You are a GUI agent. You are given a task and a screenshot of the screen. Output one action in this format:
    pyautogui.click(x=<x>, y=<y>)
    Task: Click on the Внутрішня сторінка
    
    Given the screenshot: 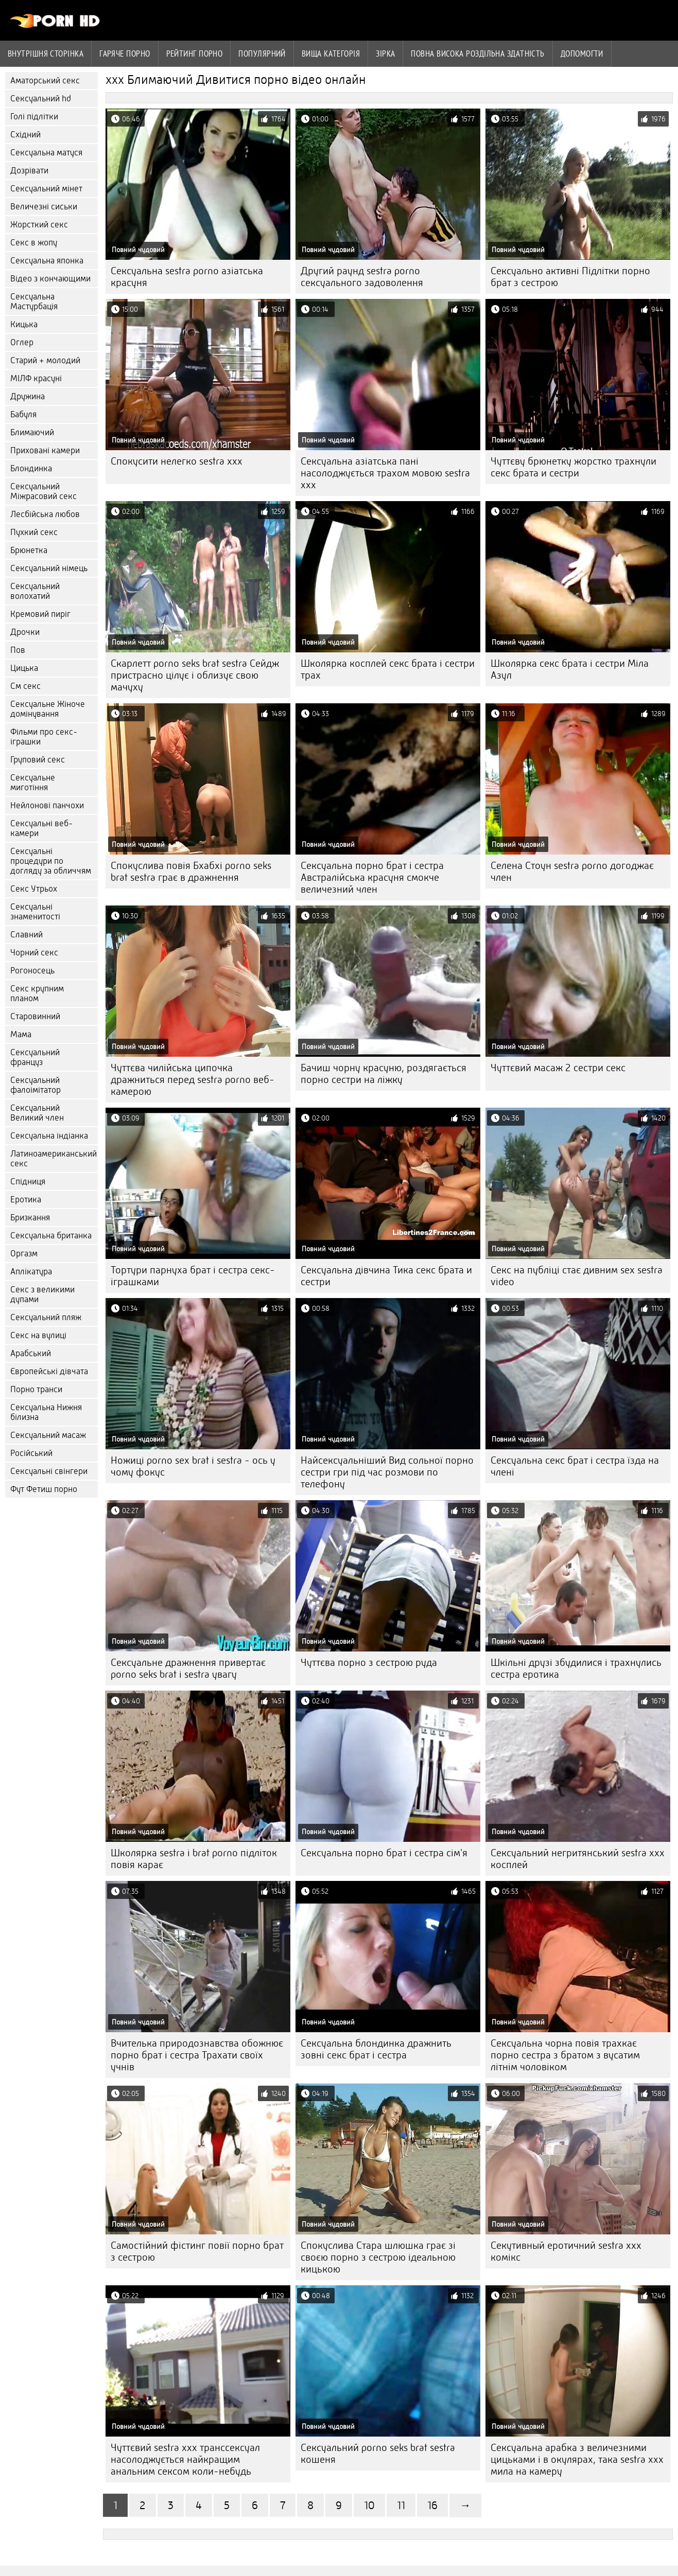 What is the action you would take?
    pyautogui.click(x=45, y=53)
    